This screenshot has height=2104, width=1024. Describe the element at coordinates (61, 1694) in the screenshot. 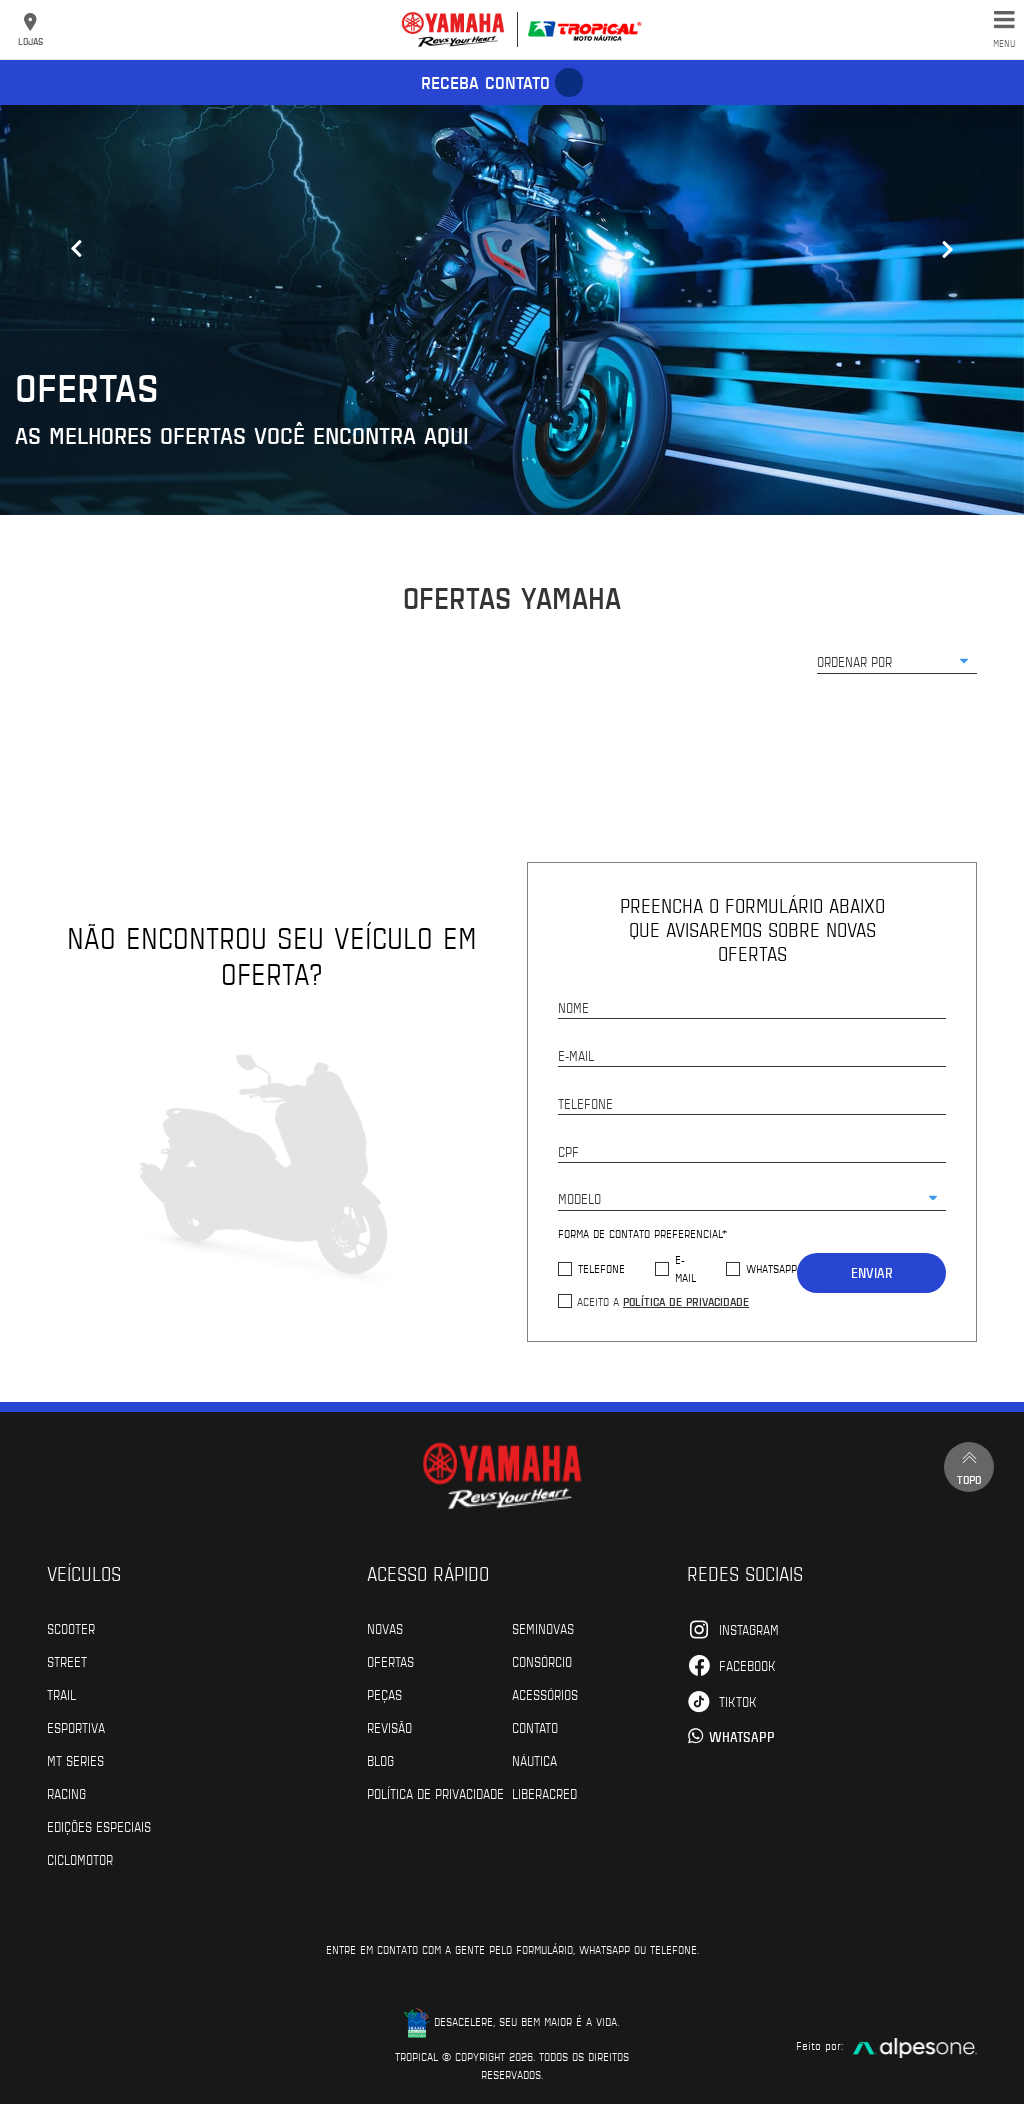

I see `Trail` at that location.